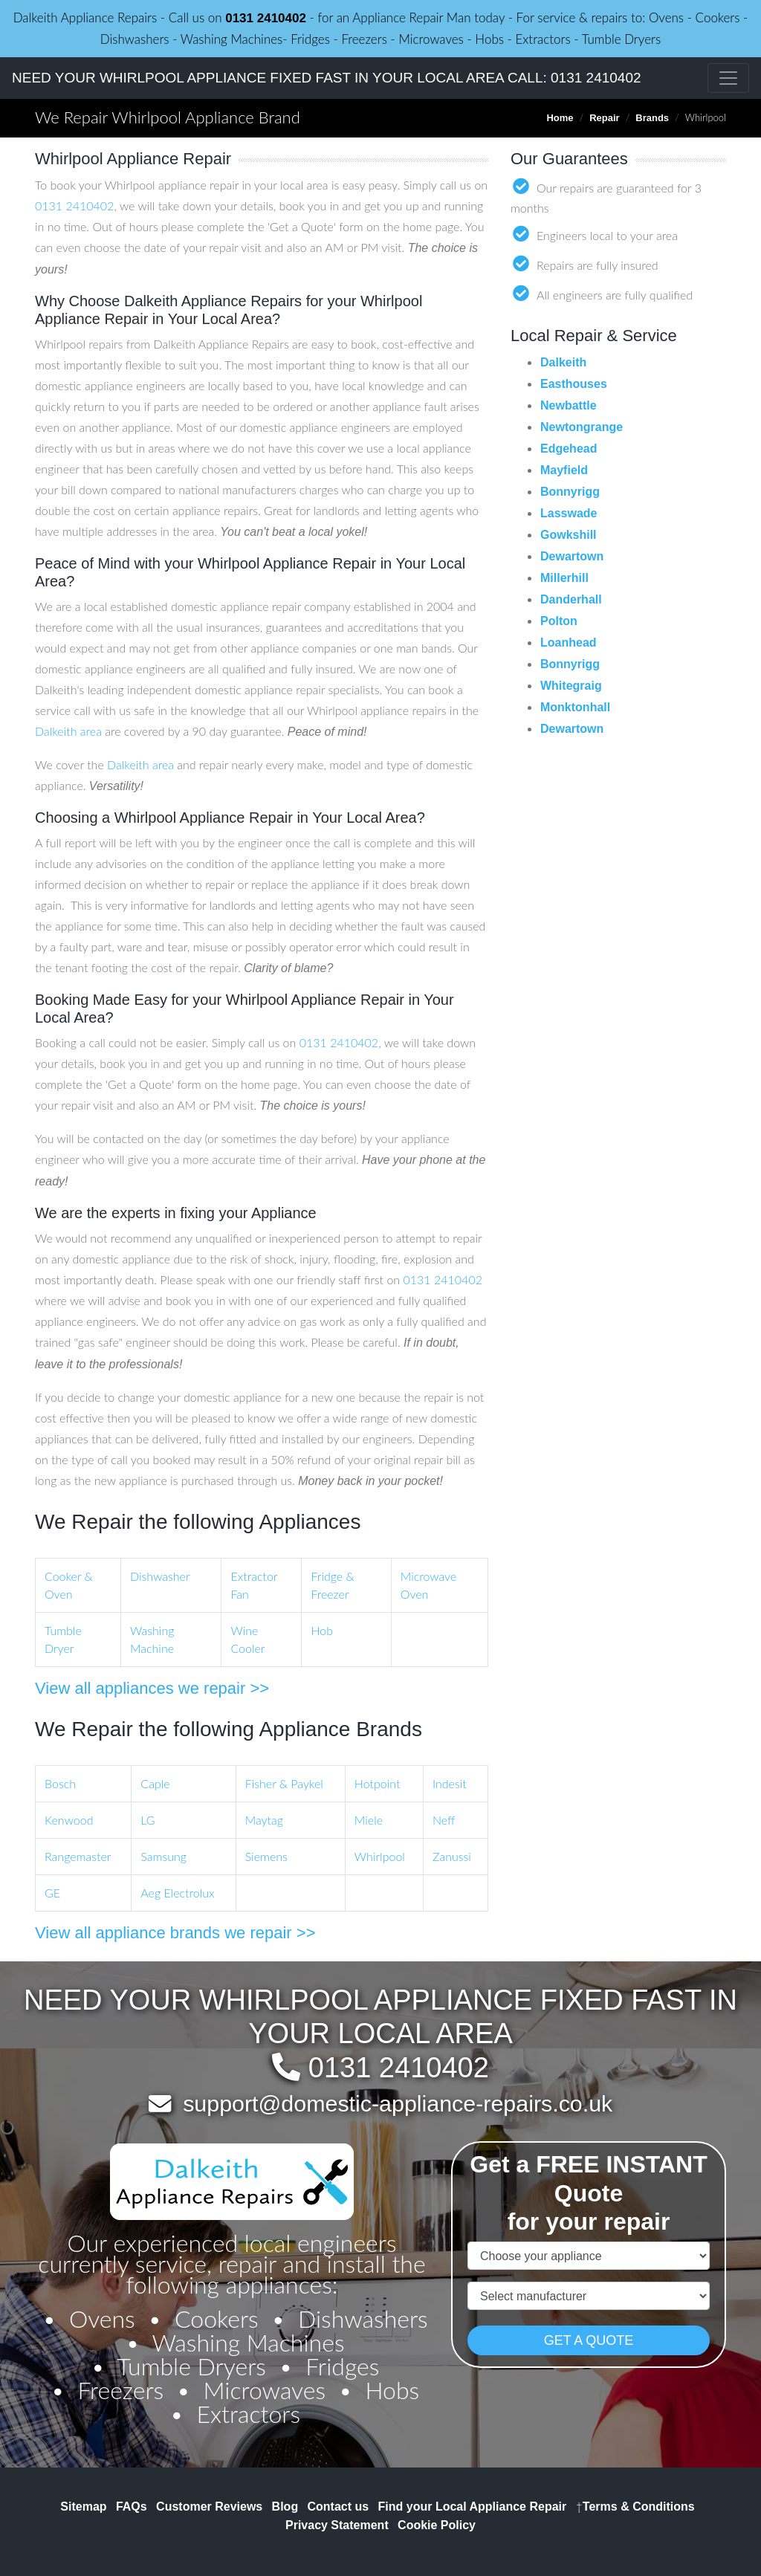 The width and height of the screenshot is (761, 2576). Describe the element at coordinates (83, 2506) in the screenshot. I see `Sitemap` at that location.